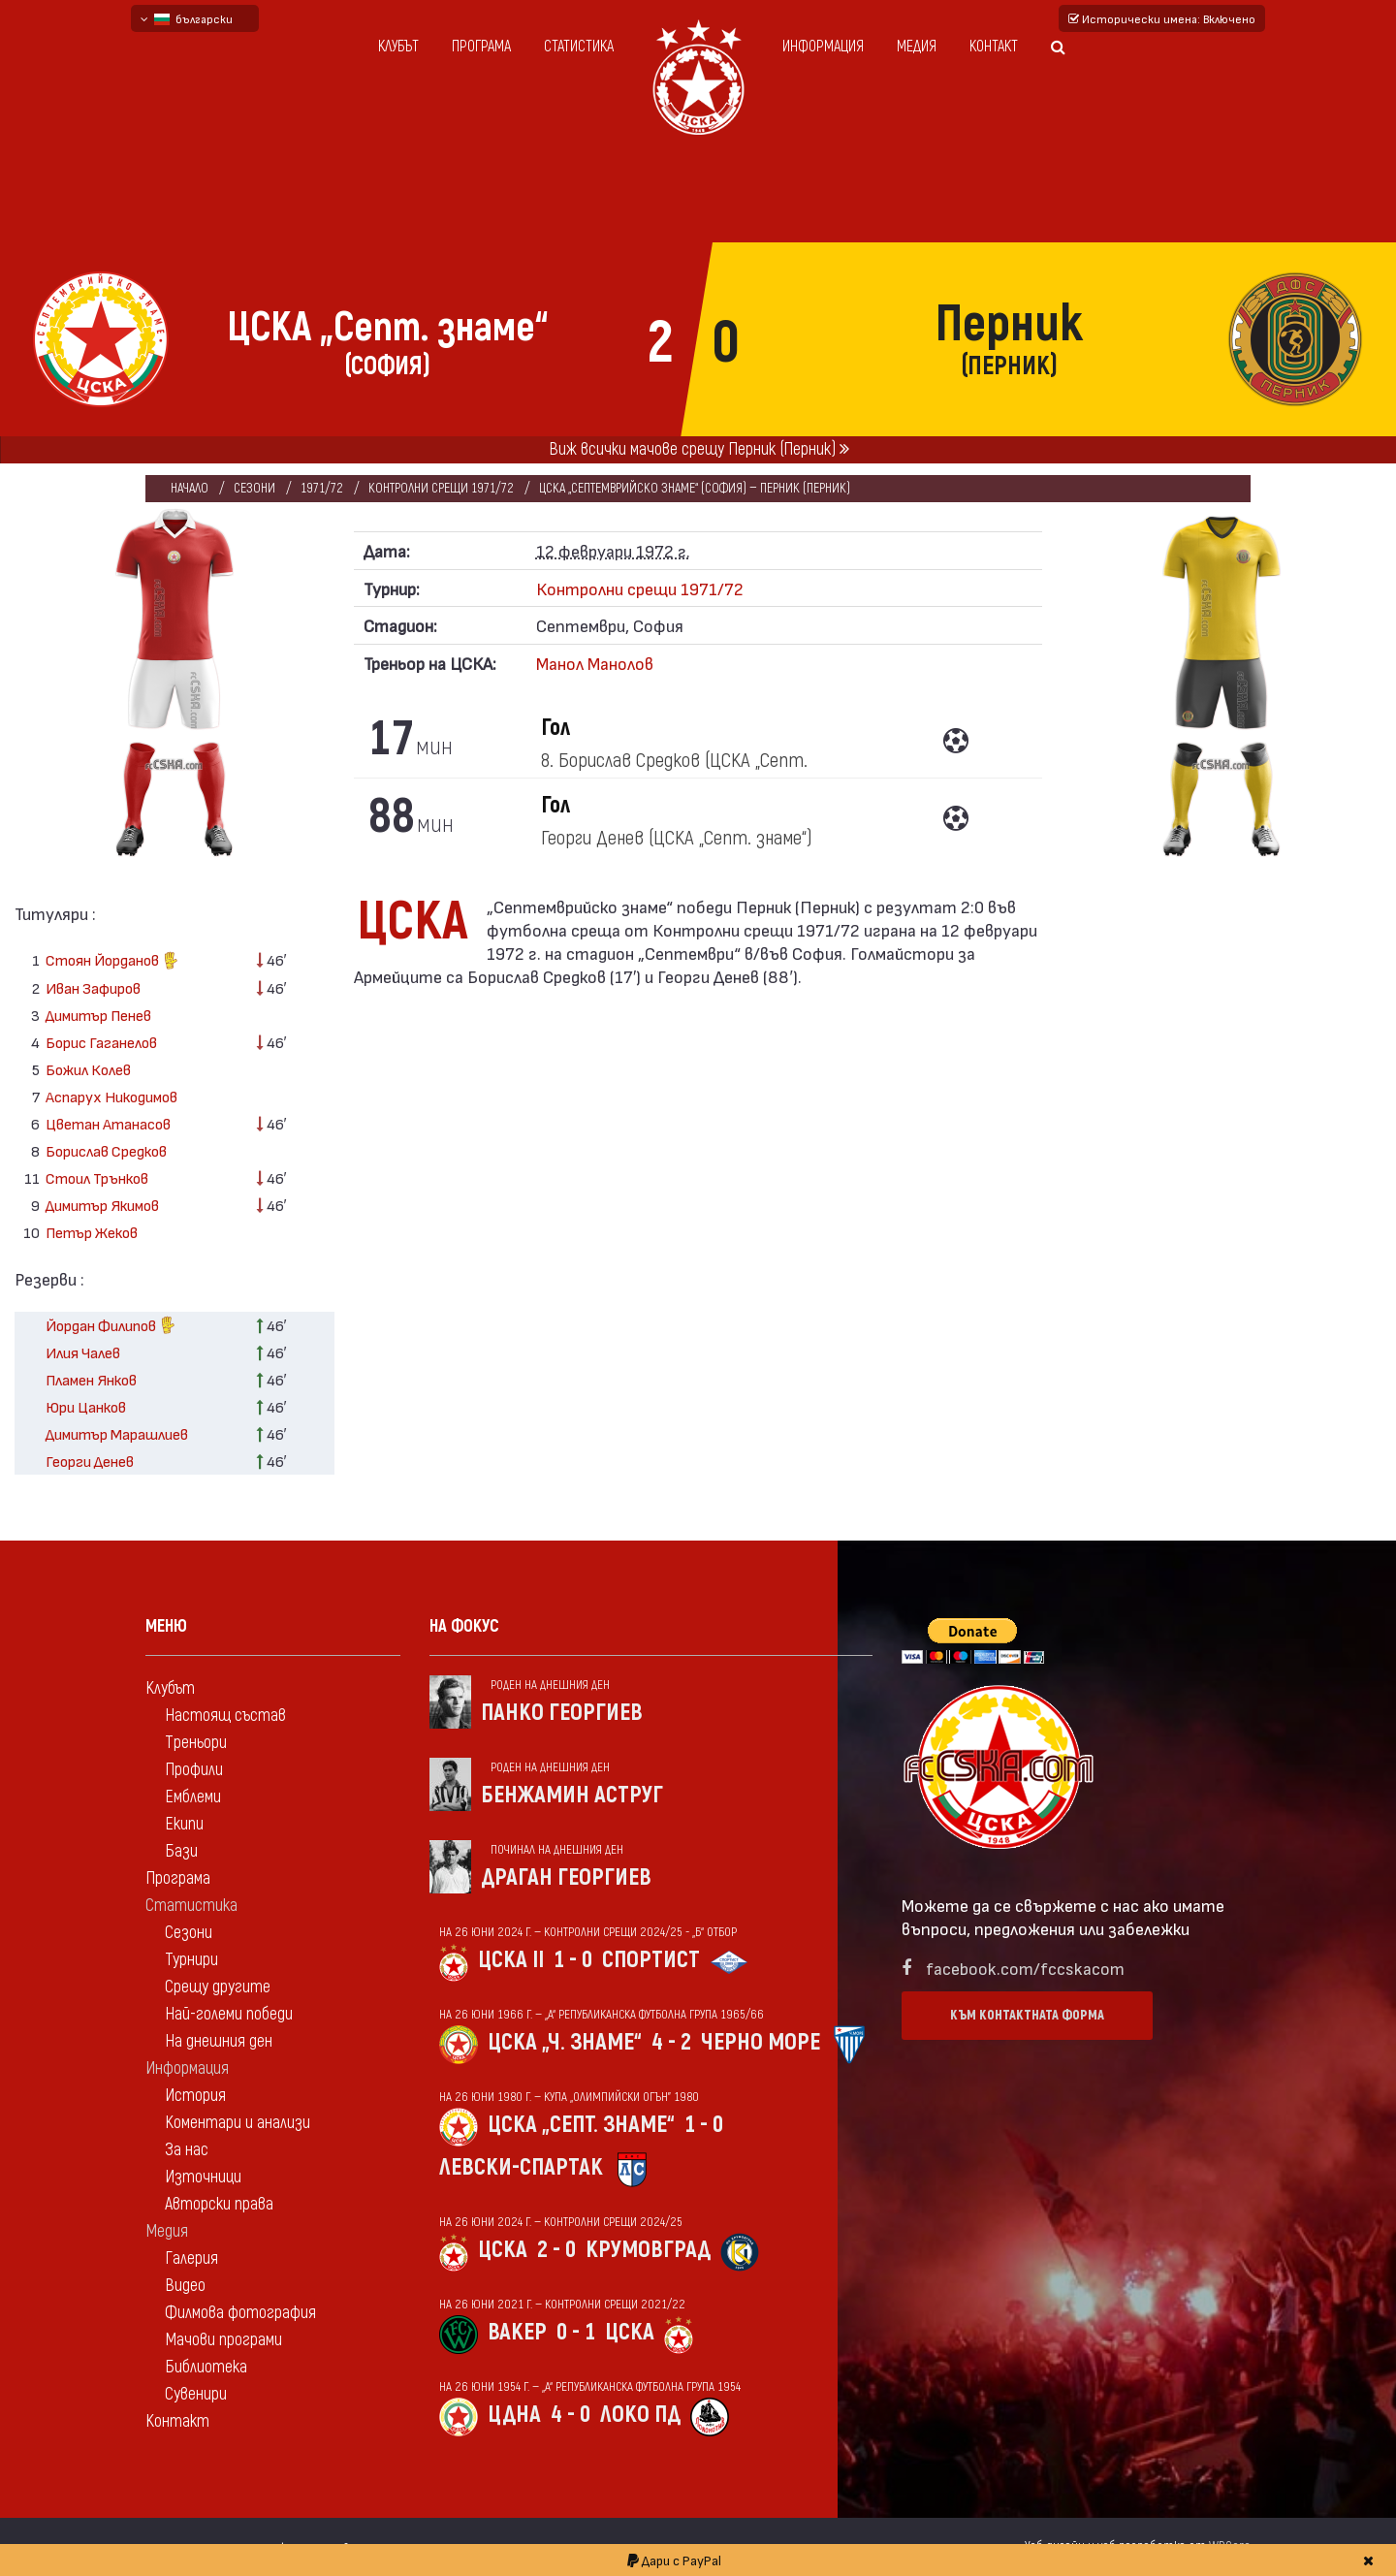  Describe the element at coordinates (91, 1379) in the screenshot. I see `Пламен Янков` at that location.